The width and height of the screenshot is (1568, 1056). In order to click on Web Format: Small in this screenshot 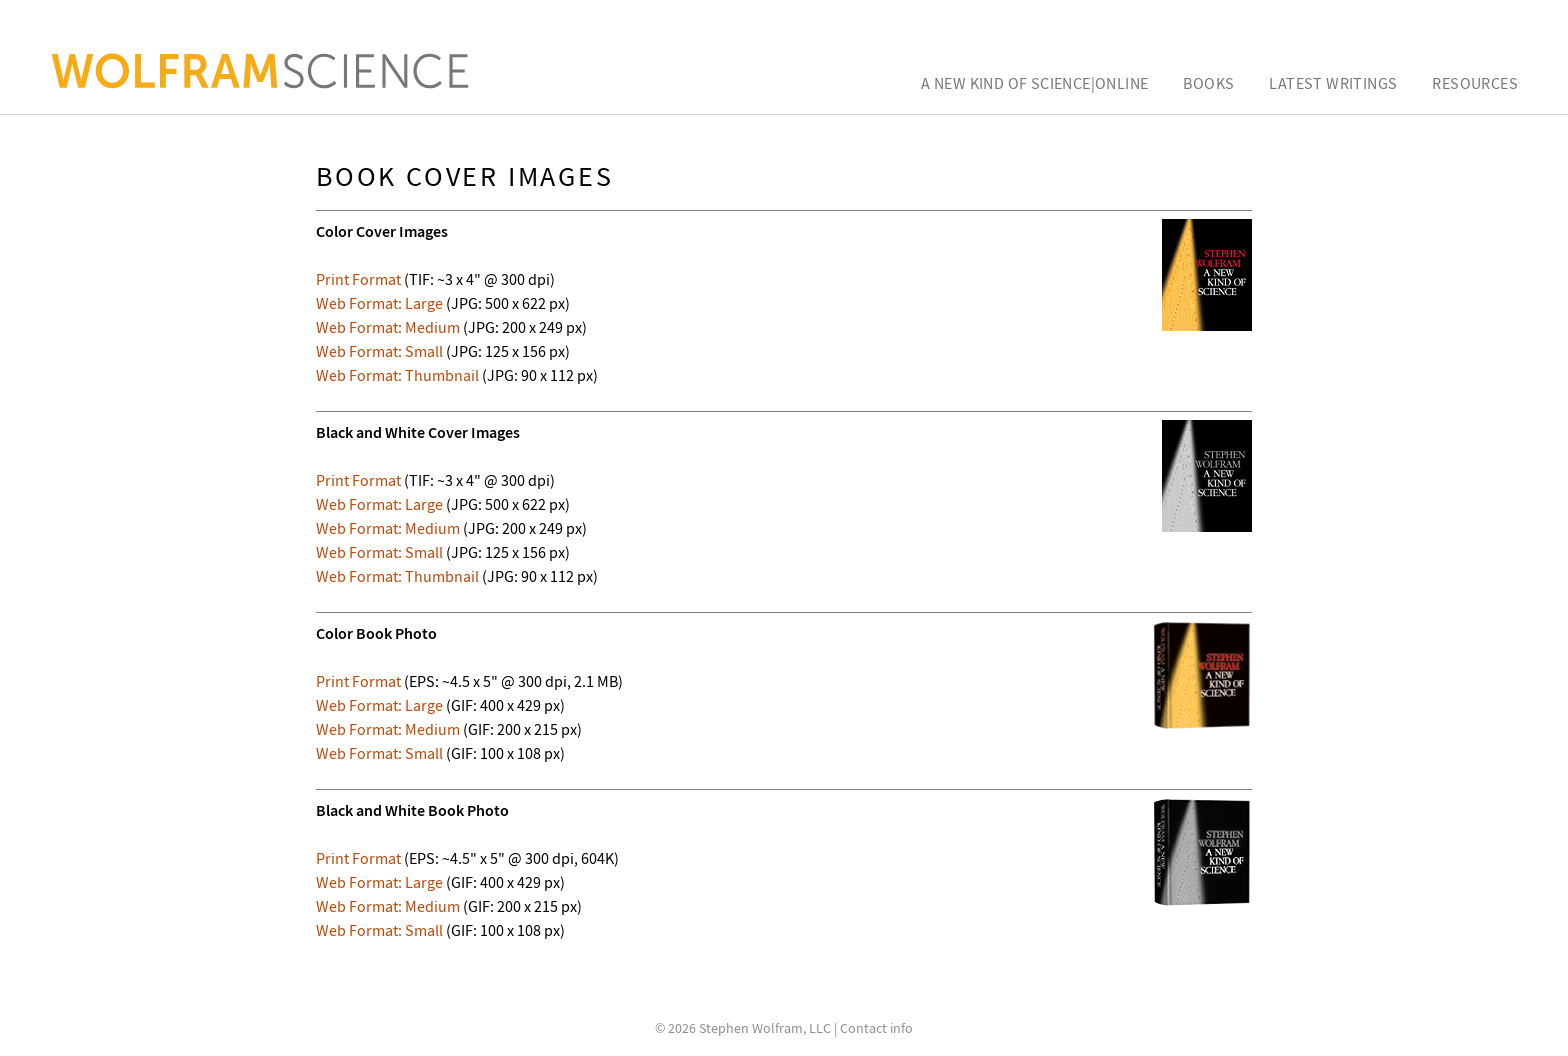, I will do `click(379, 351)`.